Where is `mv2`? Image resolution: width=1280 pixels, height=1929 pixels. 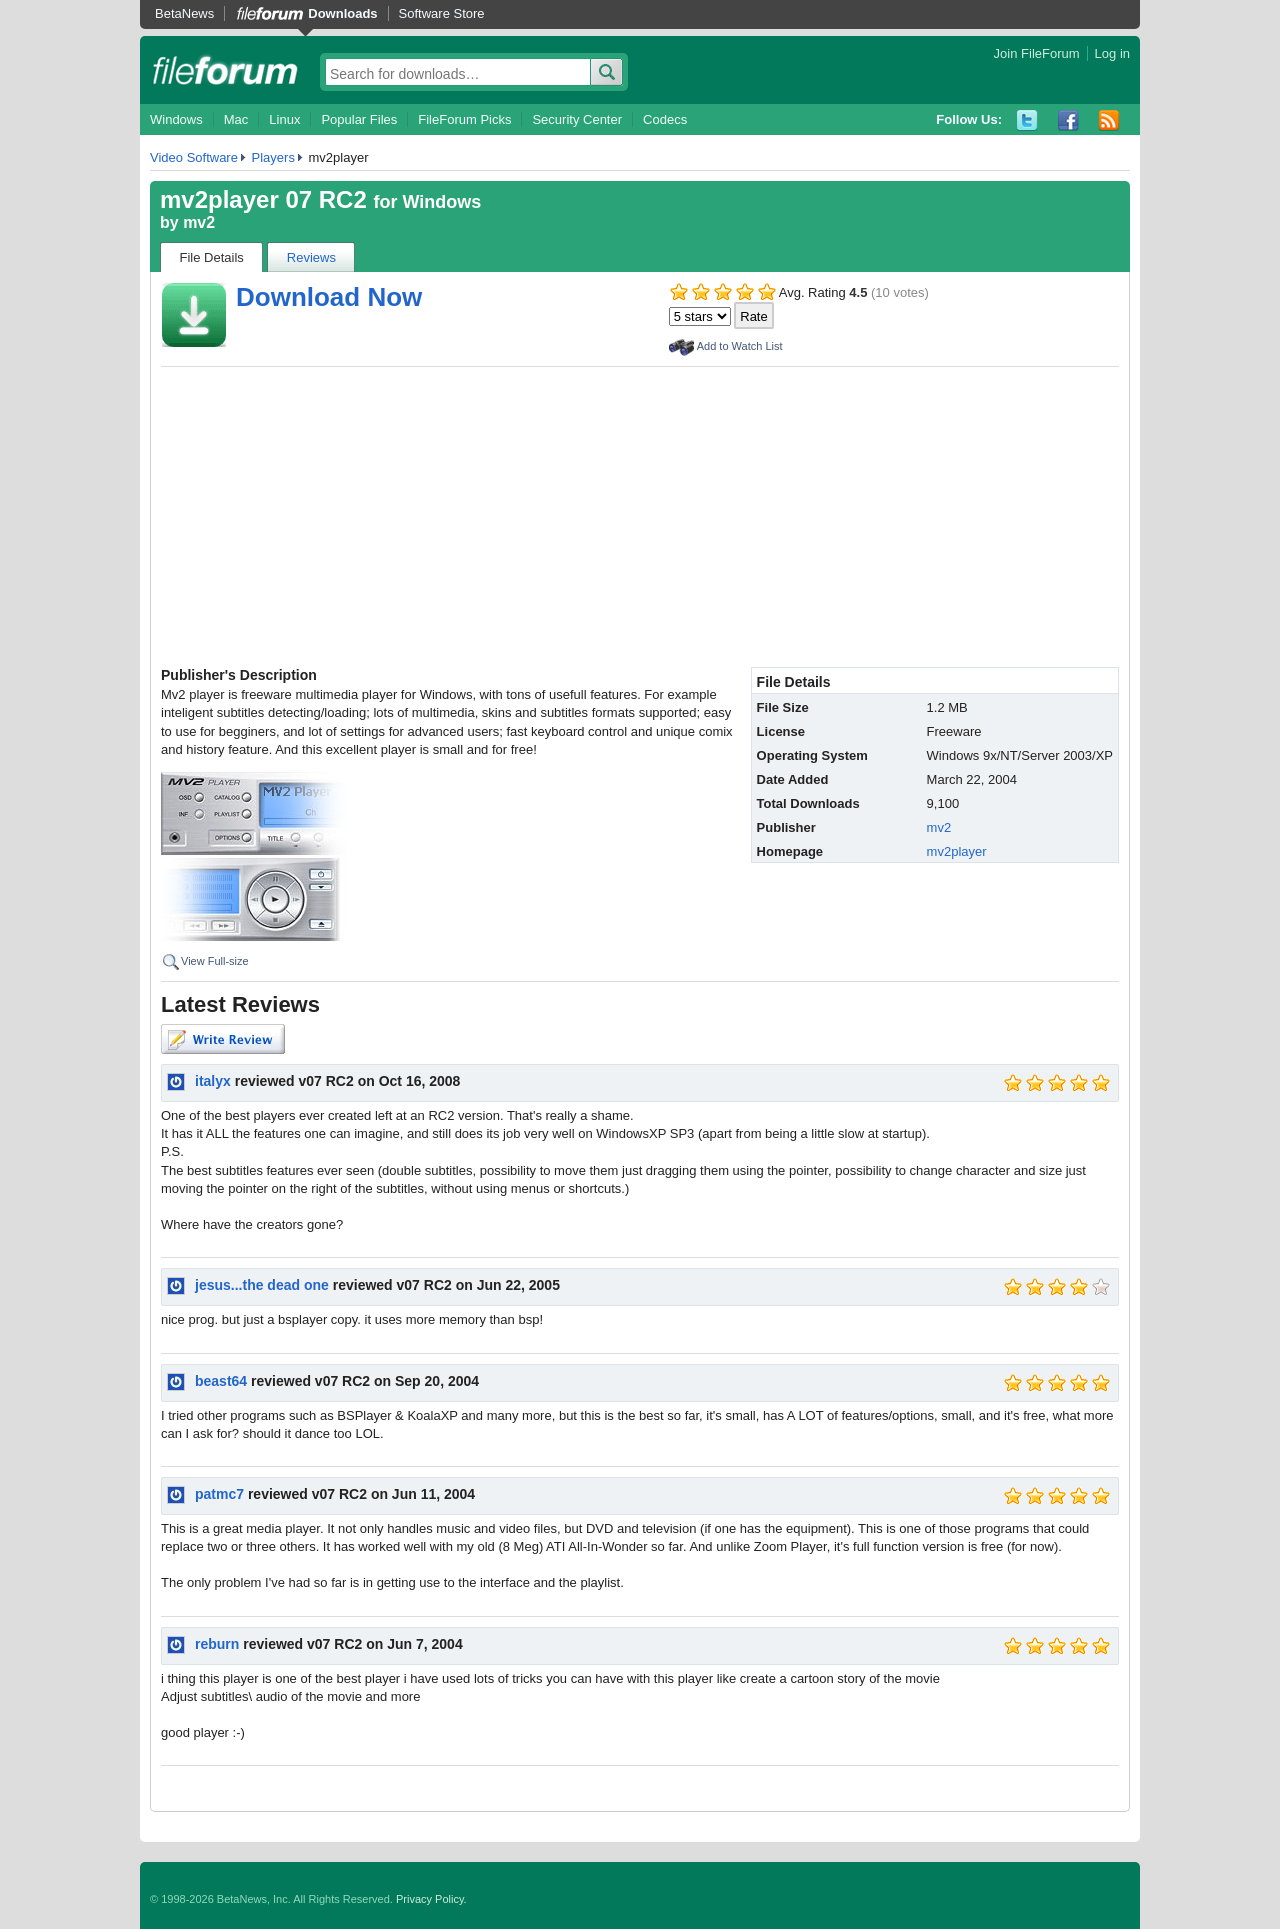 mv2 is located at coordinates (199, 222).